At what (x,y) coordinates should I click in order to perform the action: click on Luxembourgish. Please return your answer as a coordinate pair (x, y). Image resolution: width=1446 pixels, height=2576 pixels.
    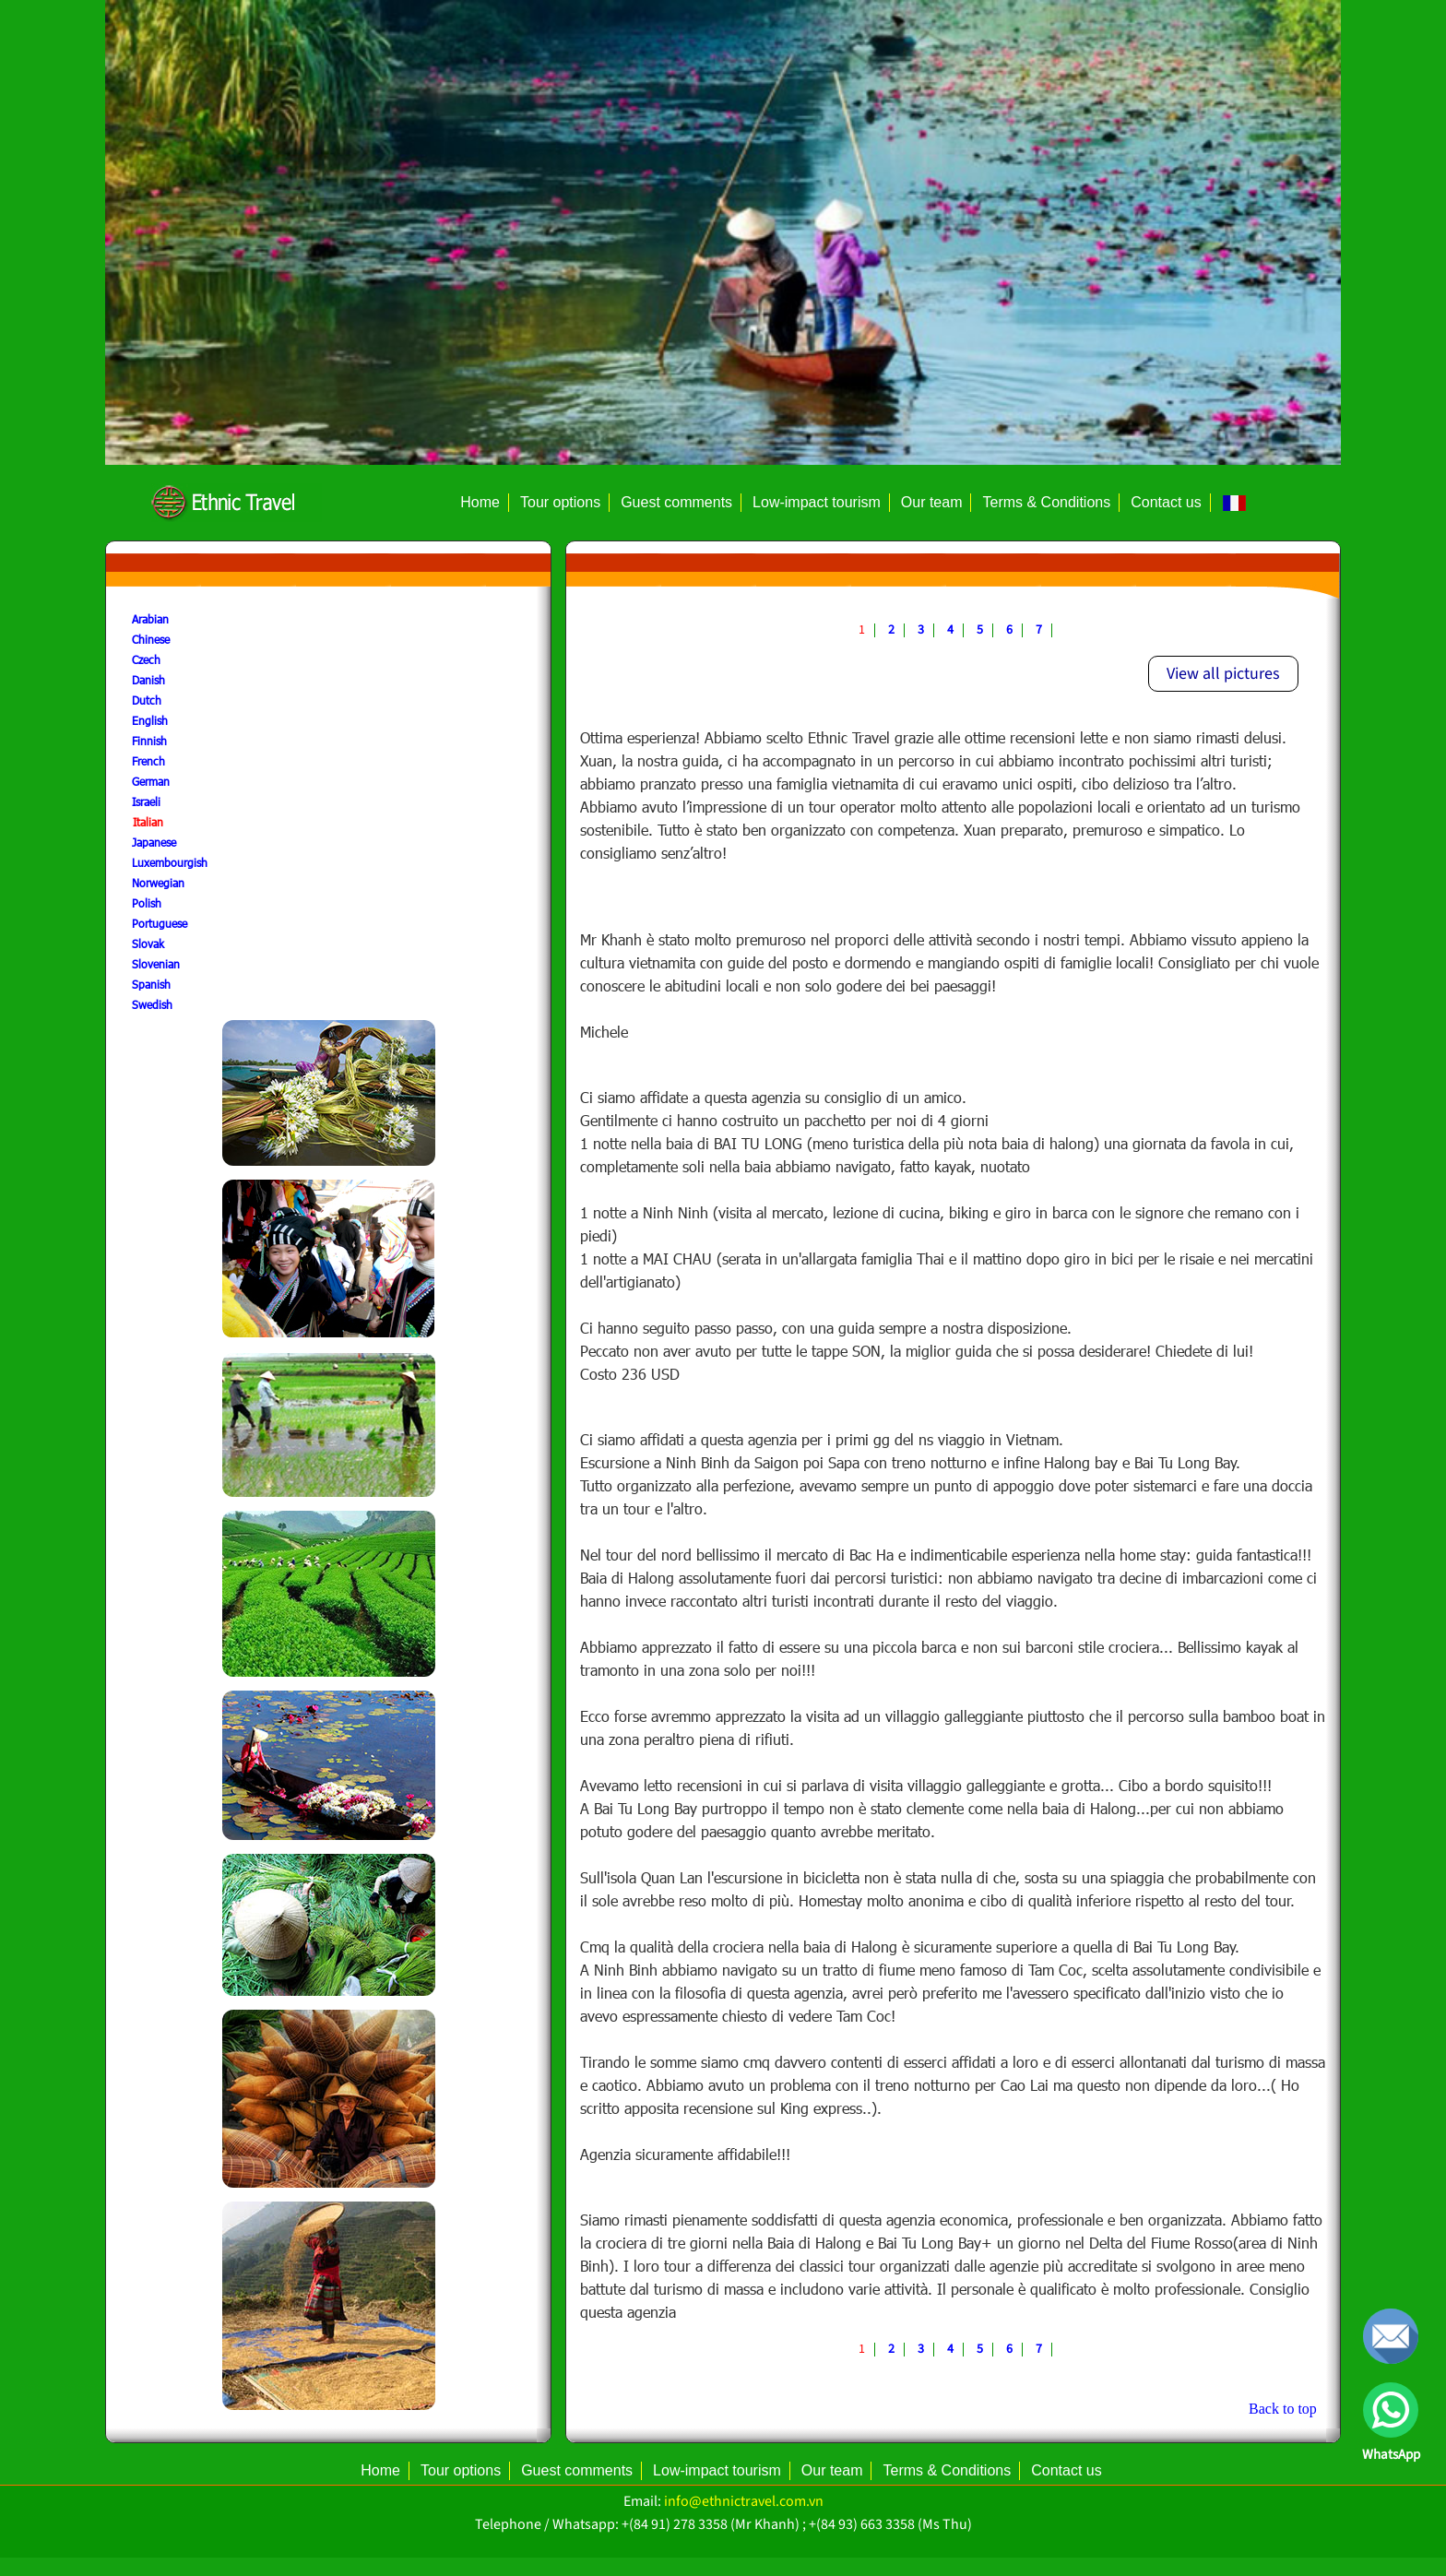
    Looking at the image, I should click on (169, 862).